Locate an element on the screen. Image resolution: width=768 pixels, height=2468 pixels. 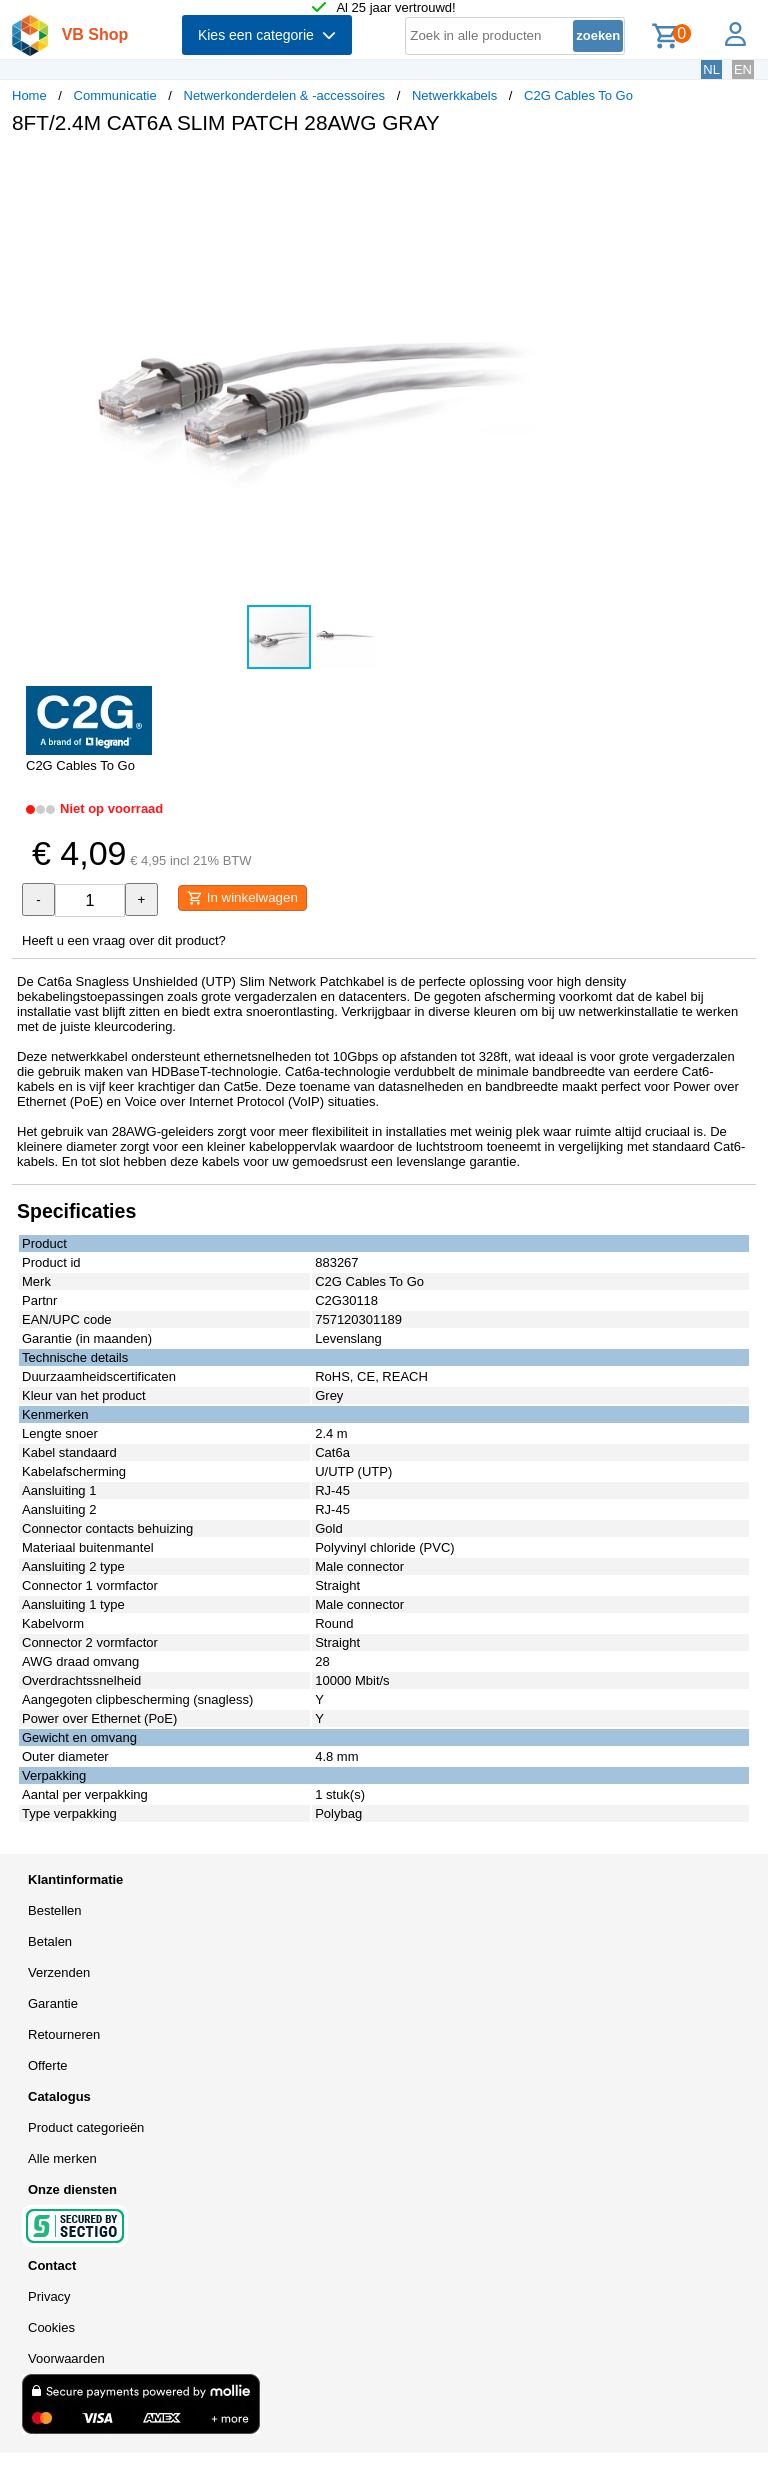
Netwerkkabels is located at coordinates (454, 95).